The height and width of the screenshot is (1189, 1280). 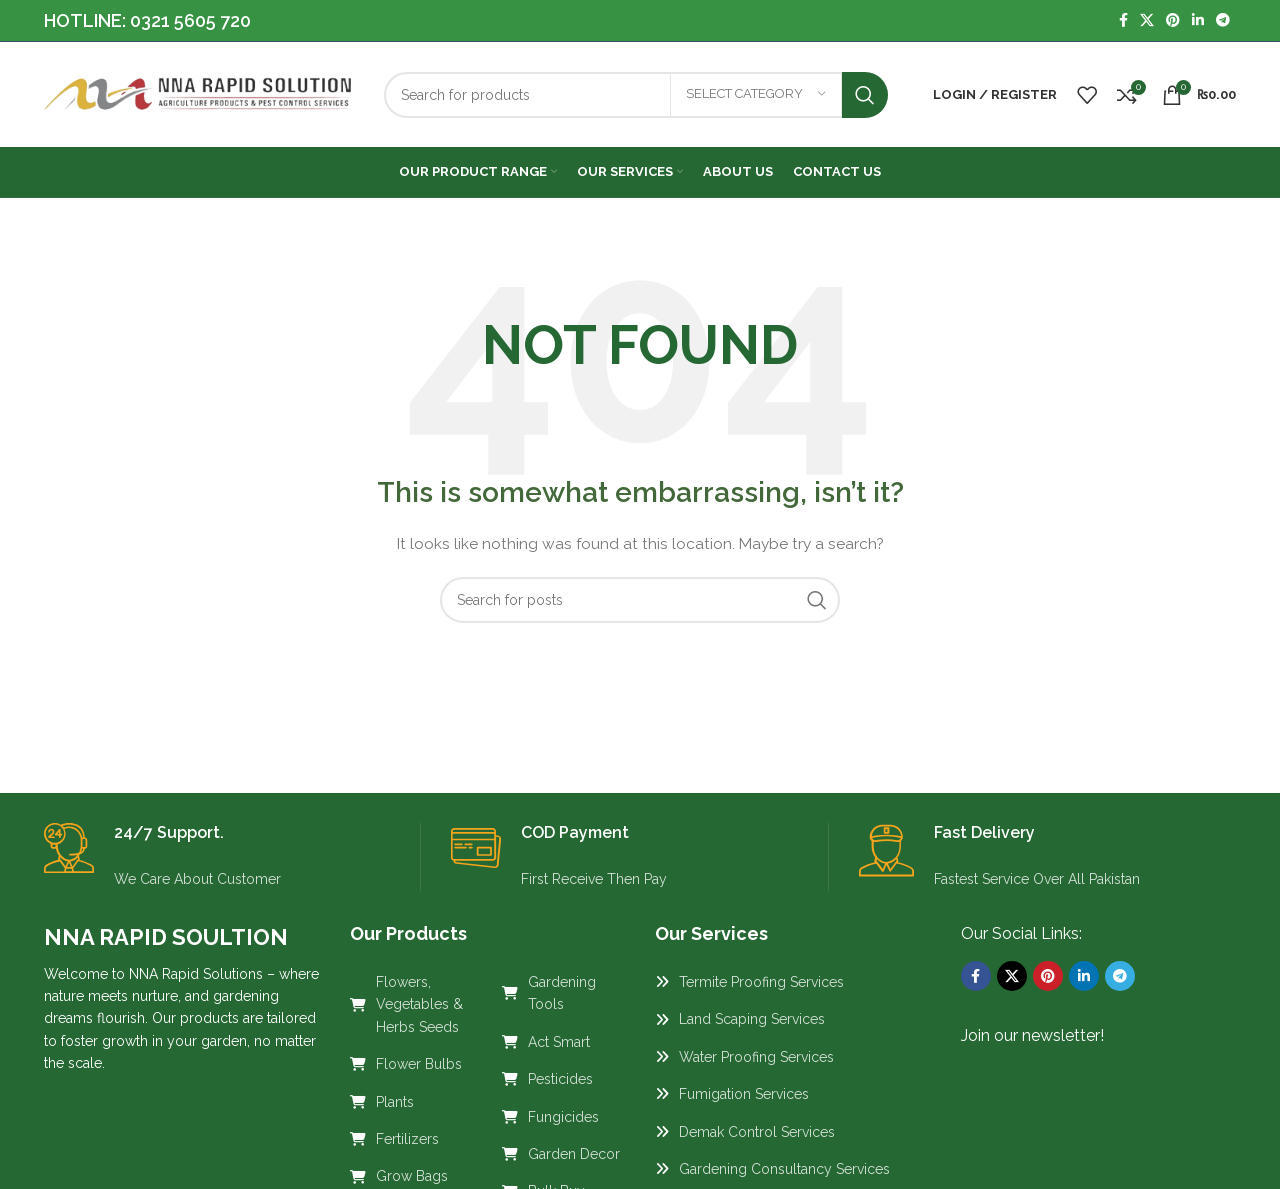 I want to click on [List link], so click(x=411, y=1004).